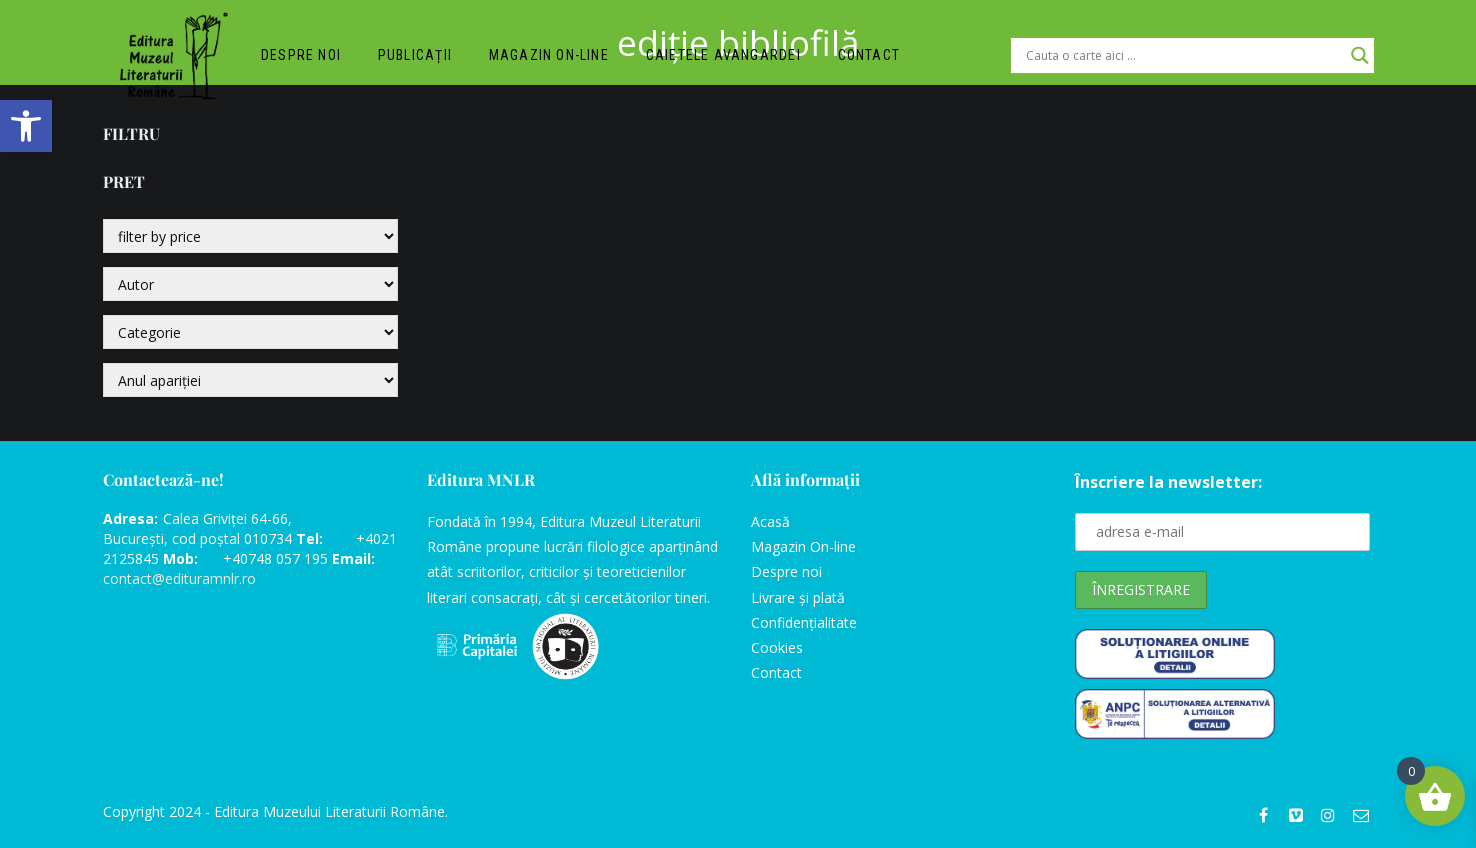 This screenshot has height=848, width=1476. I want to click on Contact, so click(871, 56).